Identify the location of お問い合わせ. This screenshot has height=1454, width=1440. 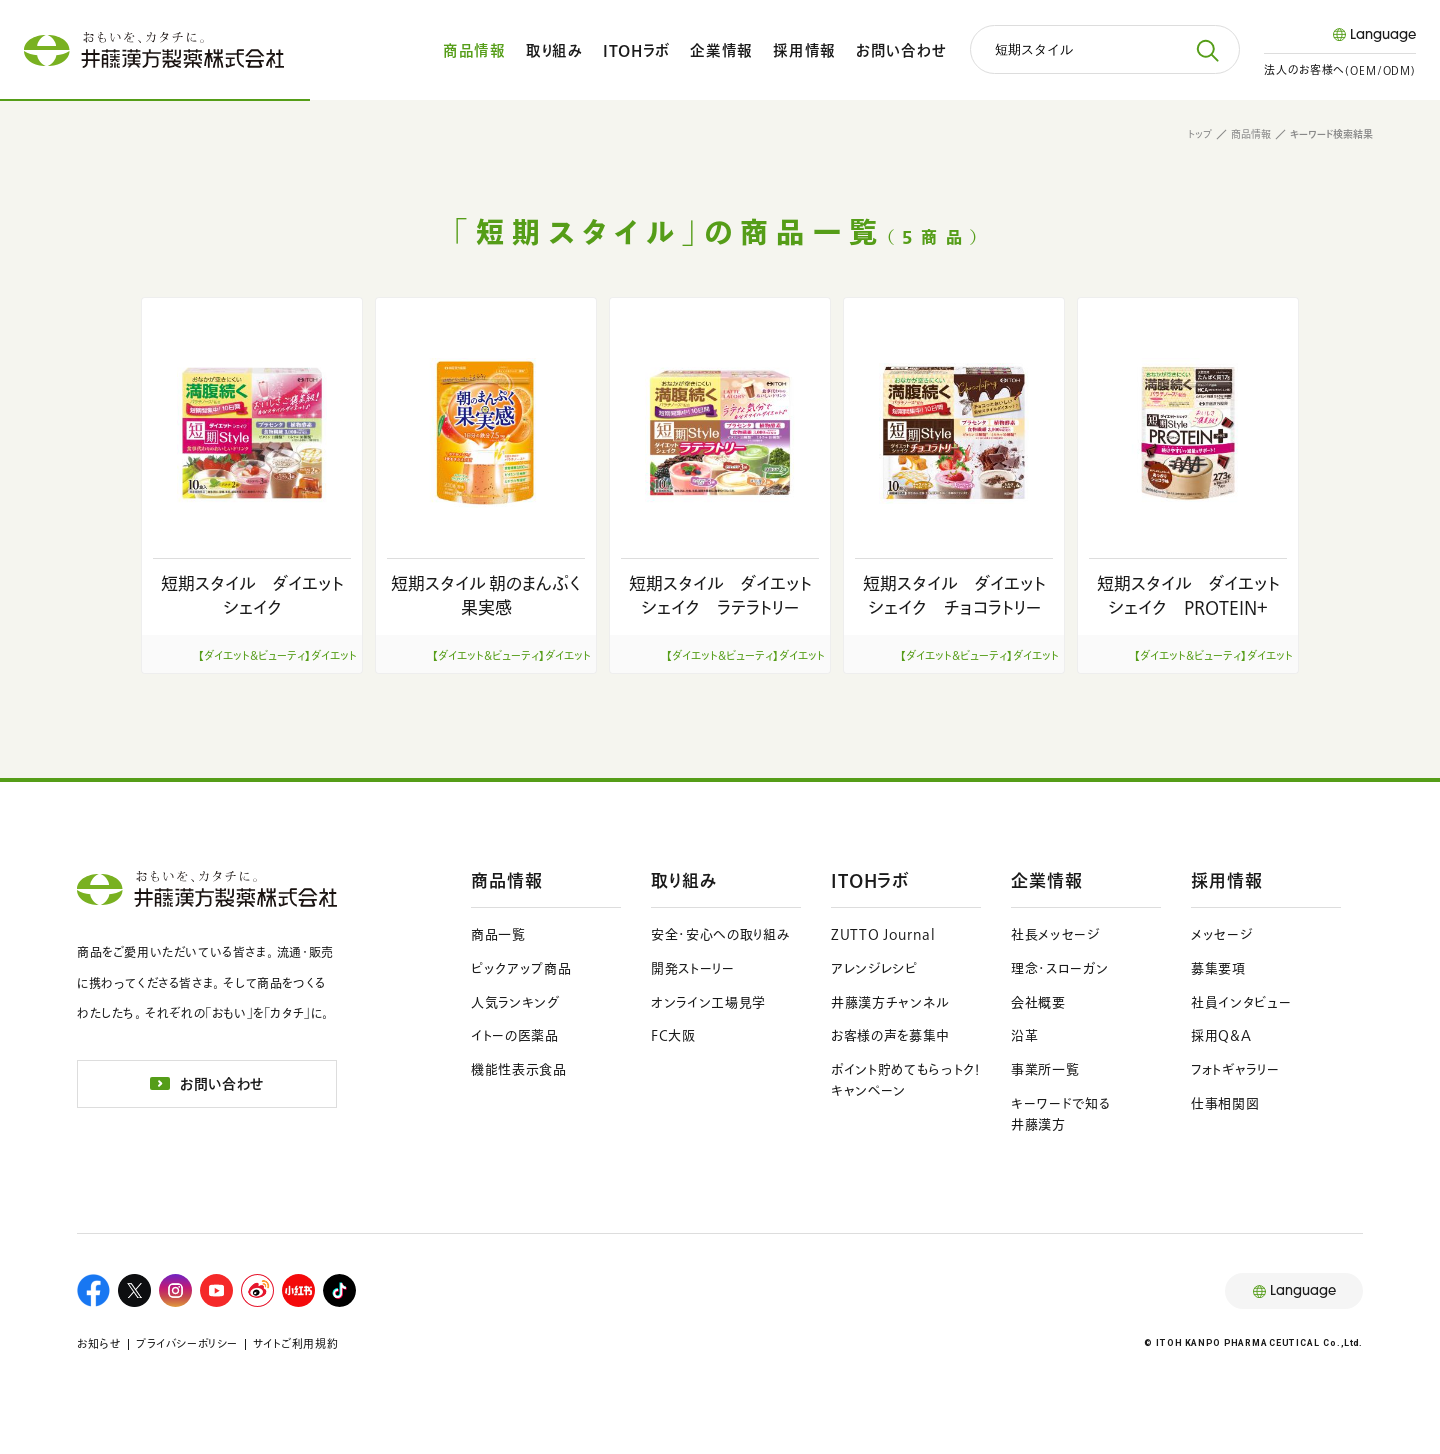
(901, 50).